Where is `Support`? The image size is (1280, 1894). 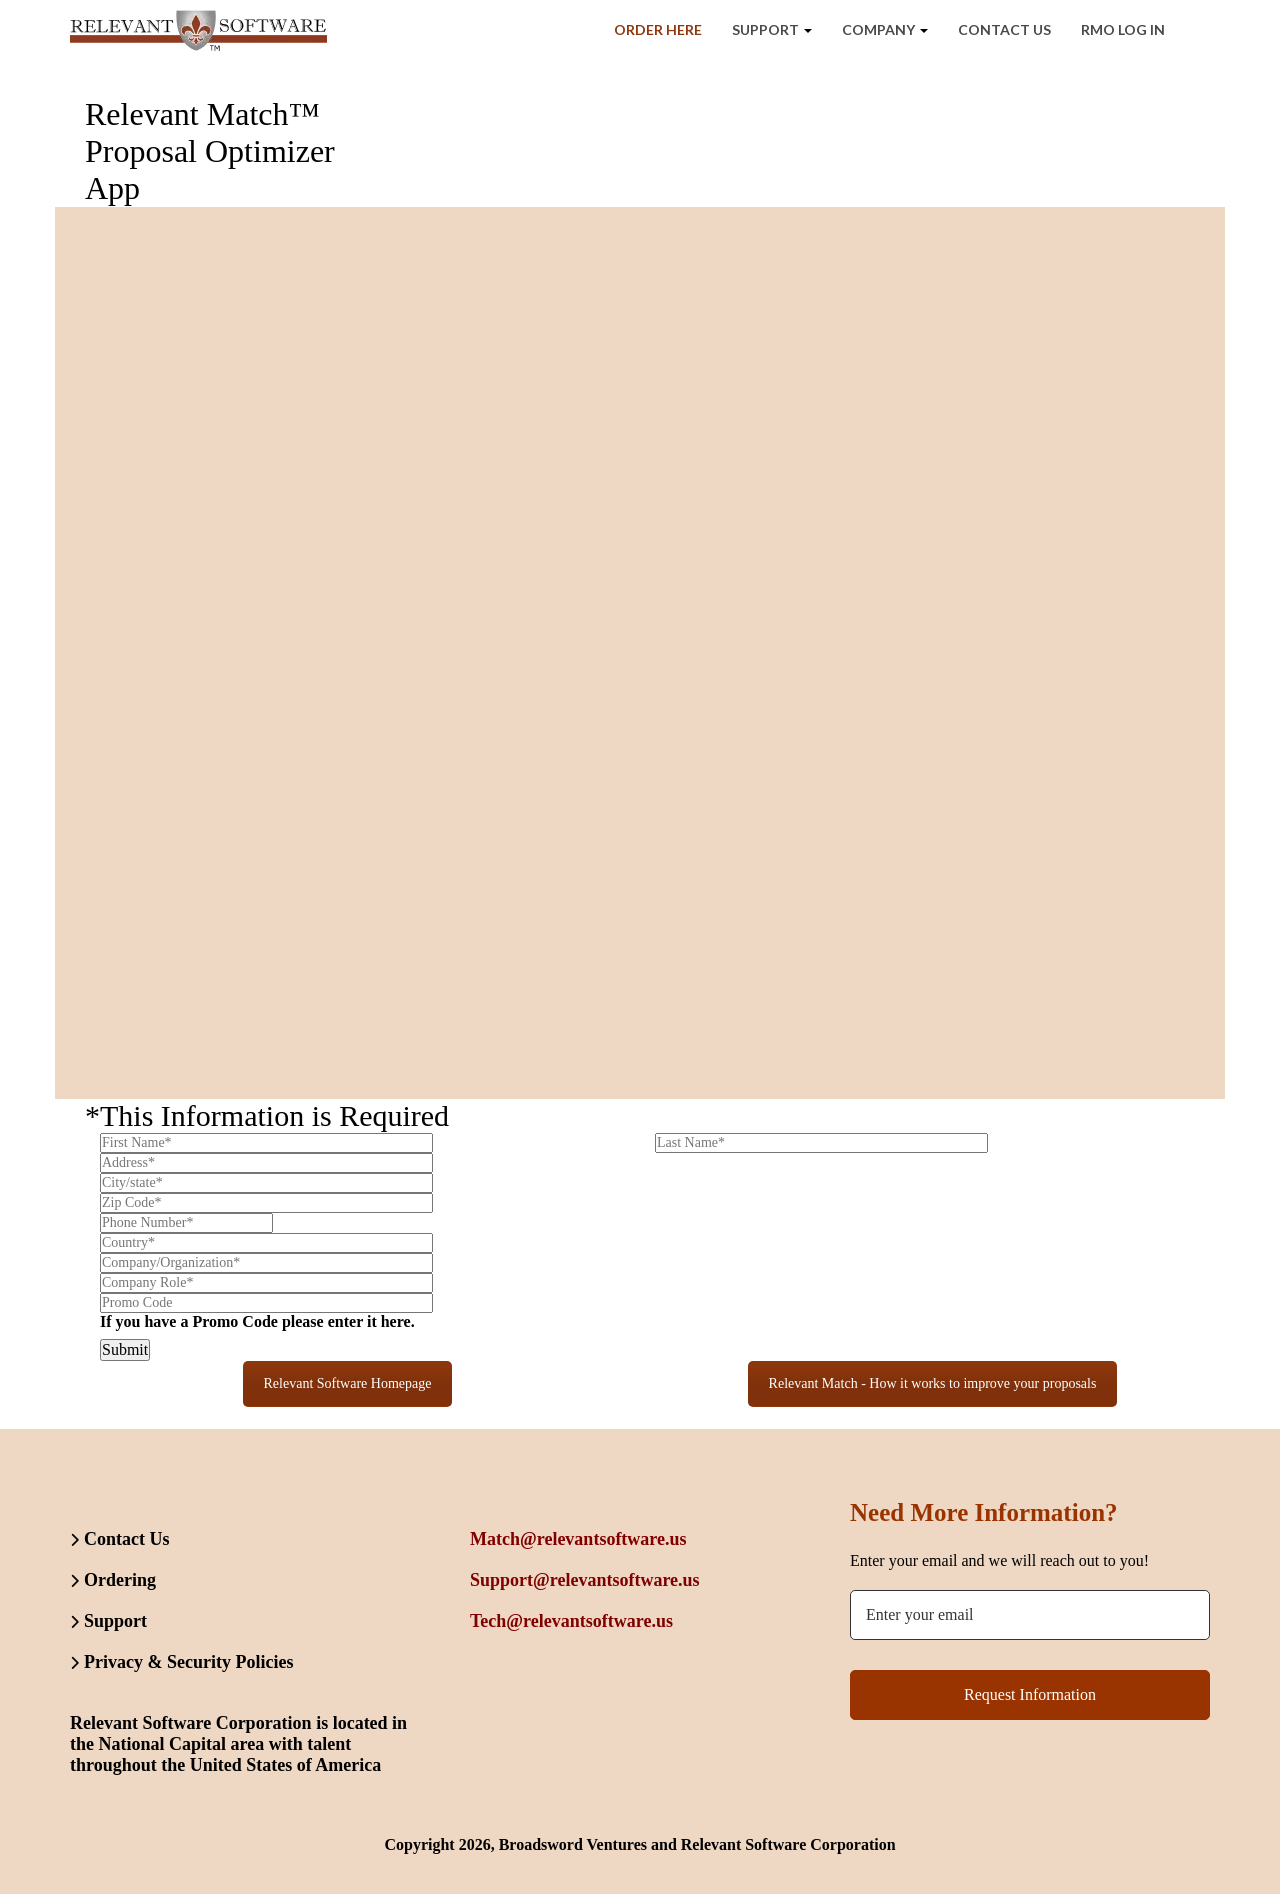
Support is located at coordinates (772, 29).